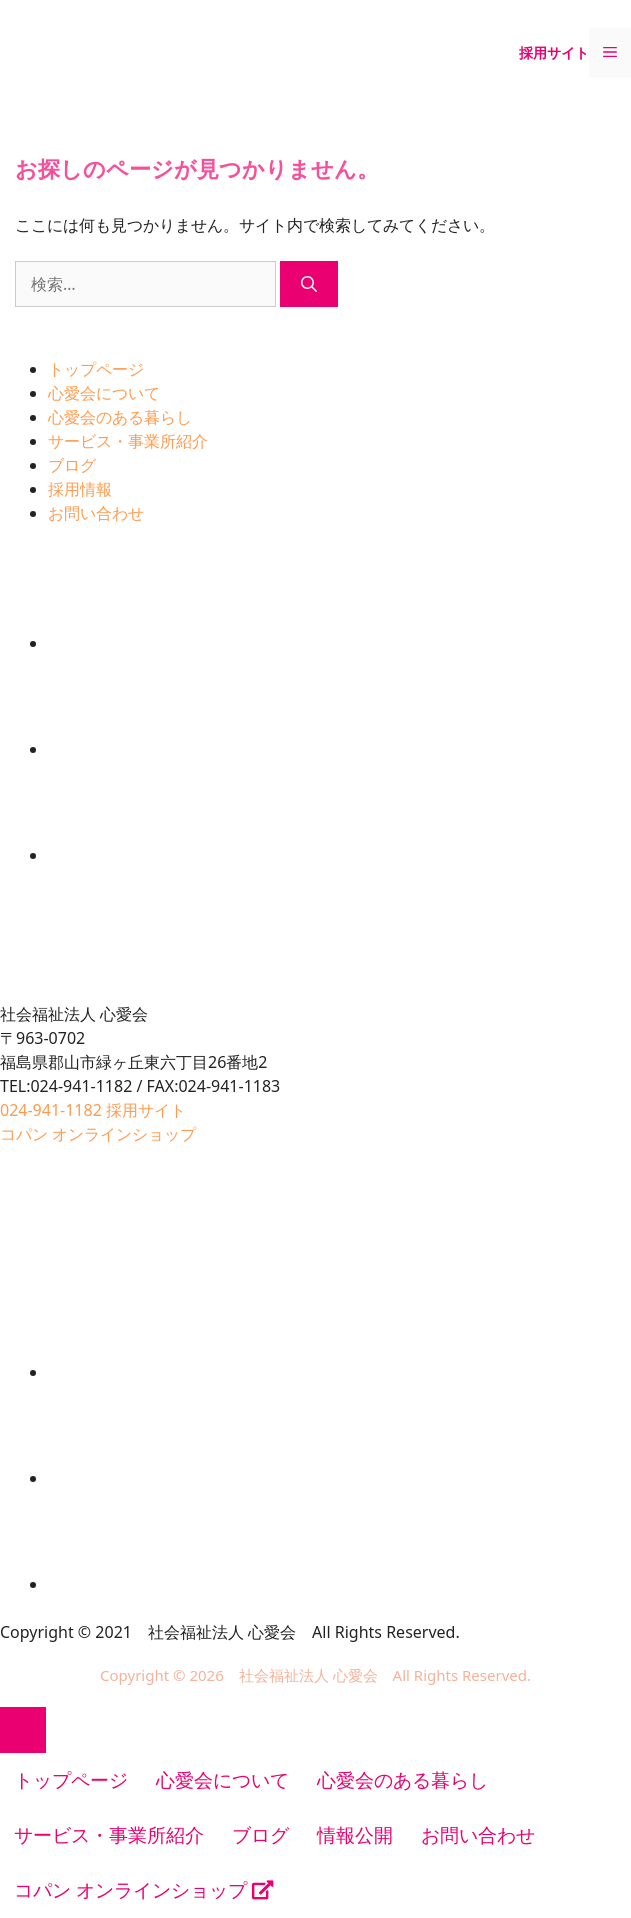 The width and height of the screenshot is (631, 1918). Describe the element at coordinates (128, 441) in the screenshot. I see `サービス・事業所紹介` at that location.